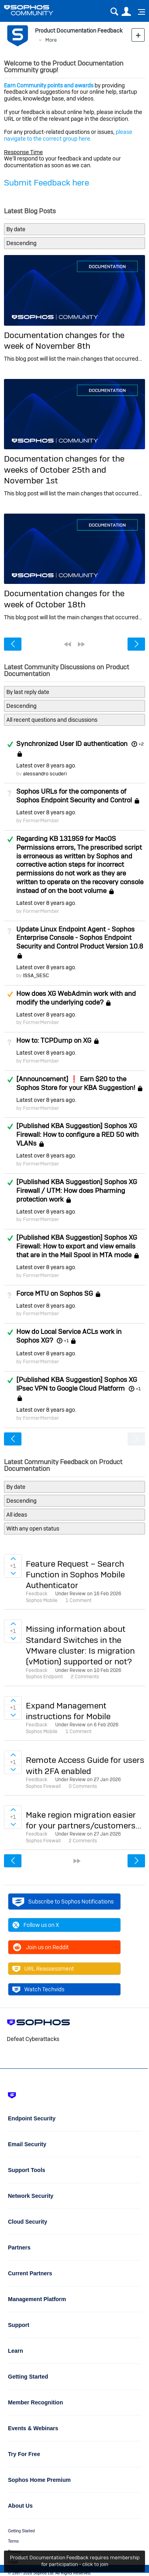 This screenshot has width=149, height=2576. Describe the element at coordinates (53, 1040) in the screenshot. I see `How to: TCPDump on XG` at that location.